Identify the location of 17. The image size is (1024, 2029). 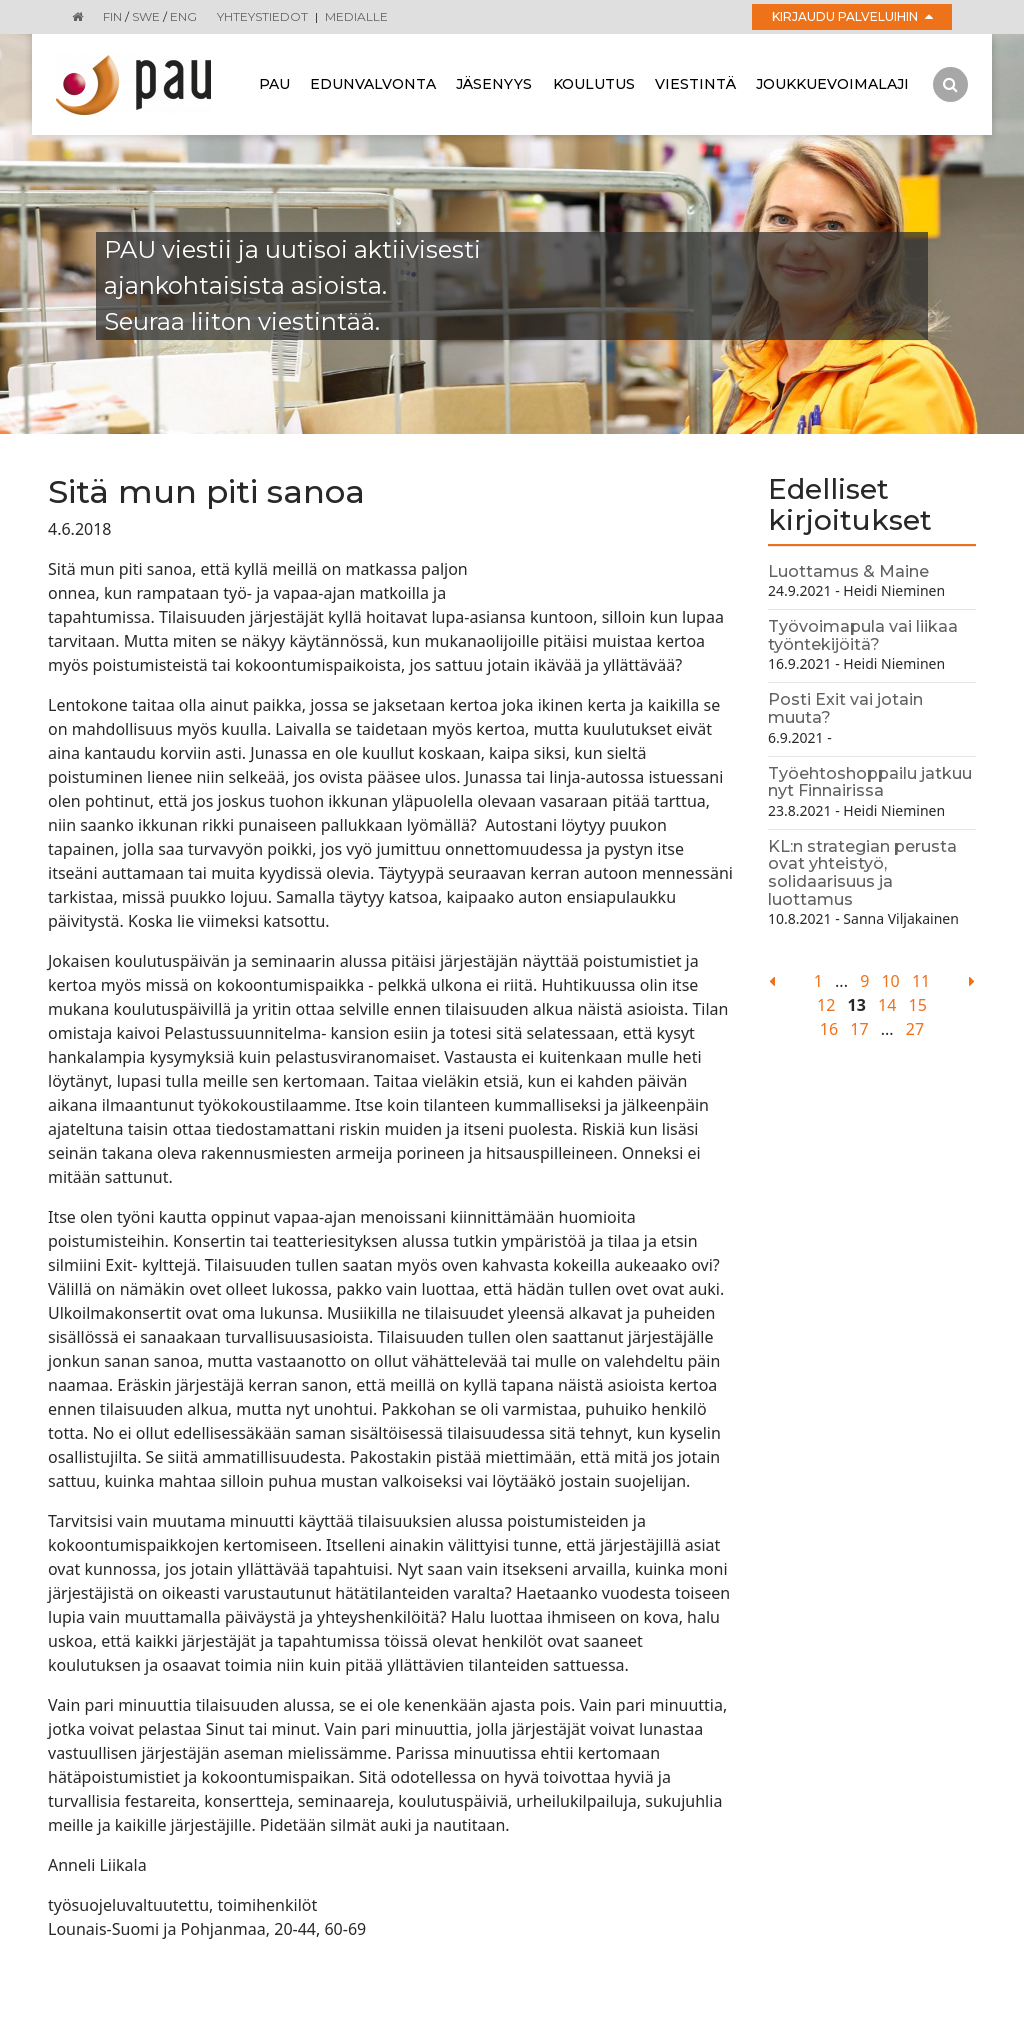
(859, 1029).